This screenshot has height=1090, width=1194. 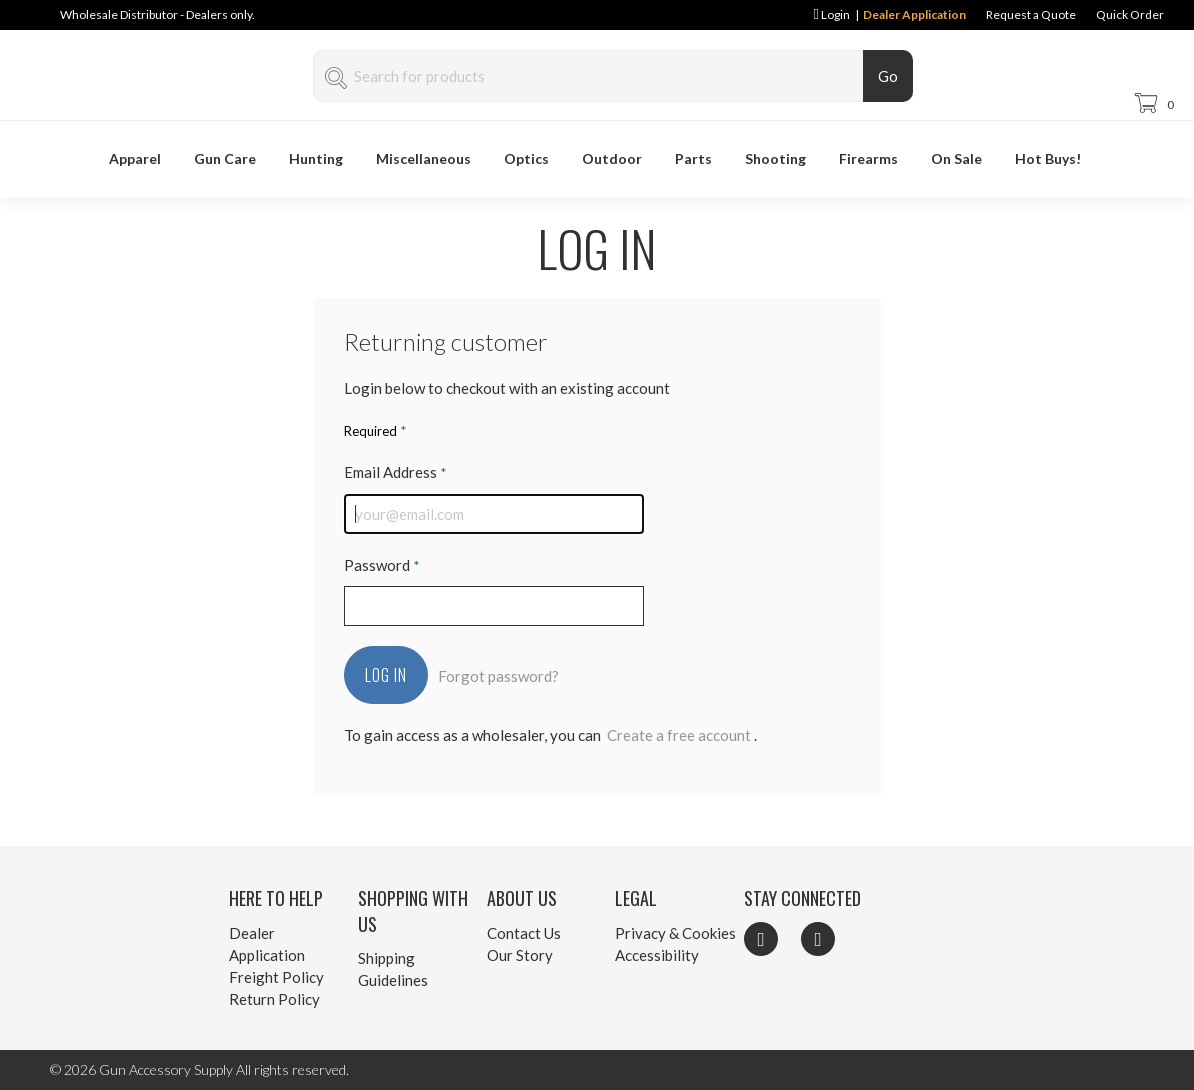 What do you see at coordinates (526, 158) in the screenshot?
I see `Optics` at bounding box center [526, 158].